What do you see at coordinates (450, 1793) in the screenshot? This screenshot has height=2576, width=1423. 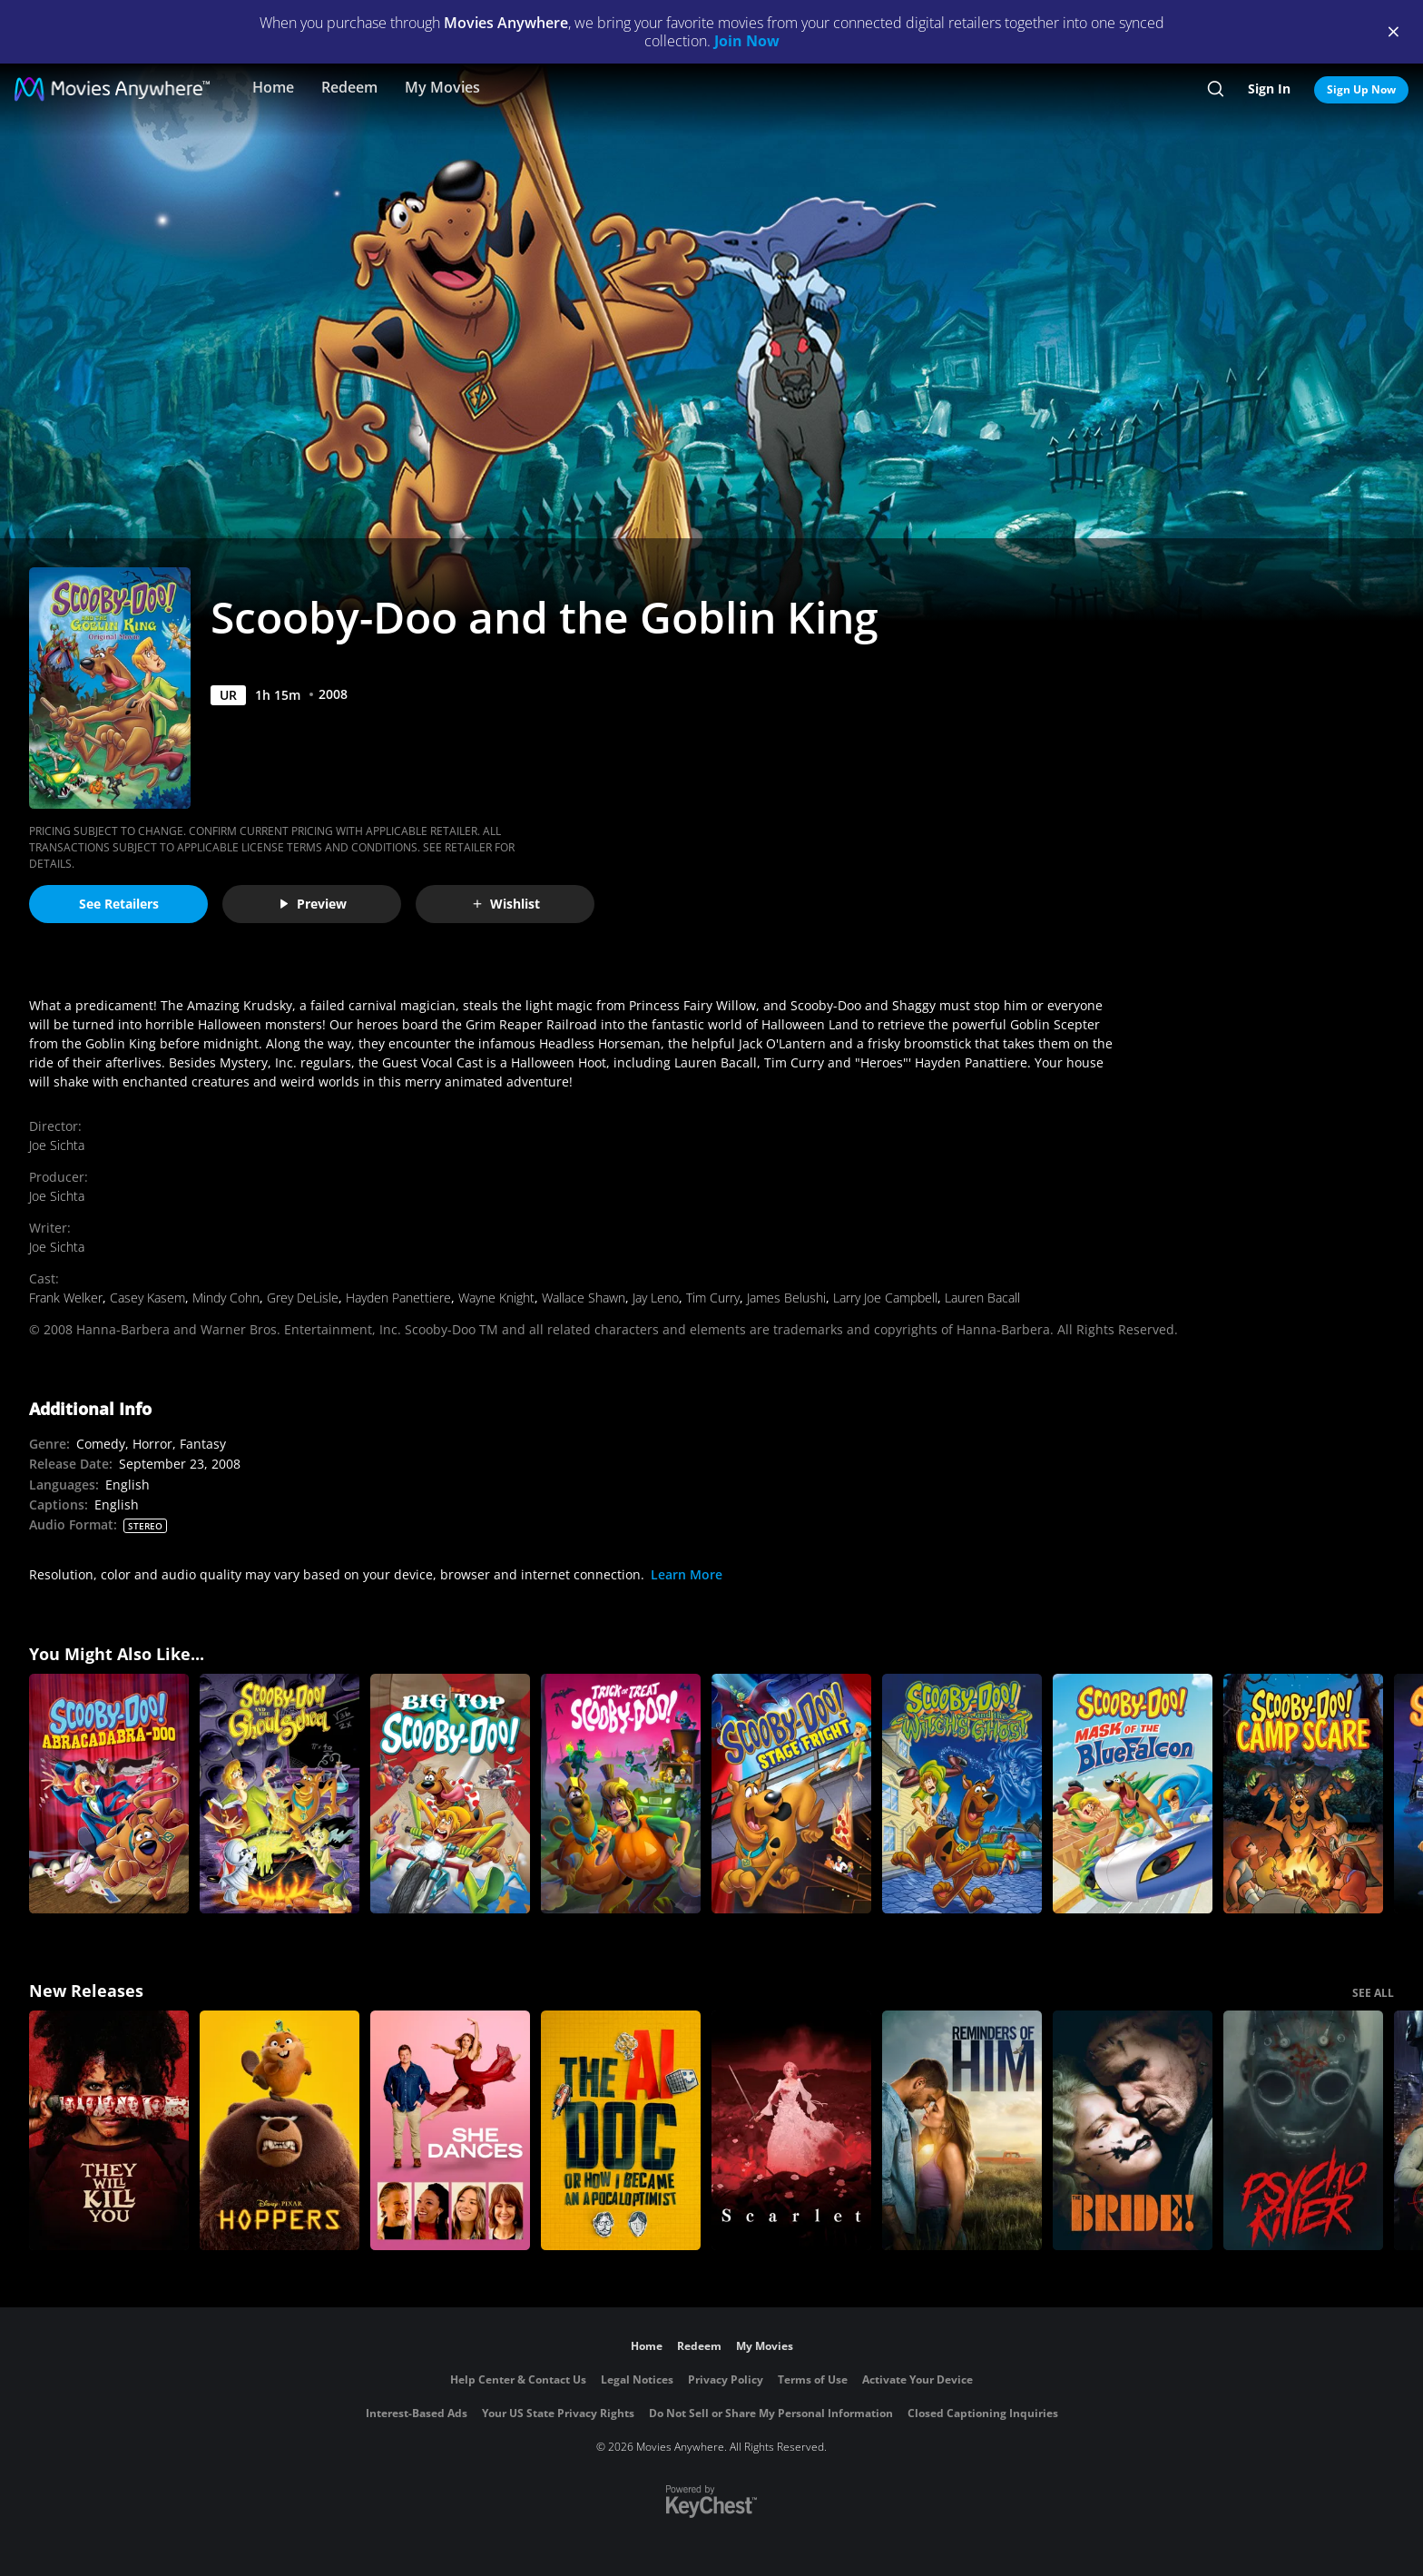 I see `[Scooby-Doo! Big Top Scooby-Doo!]` at bounding box center [450, 1793].